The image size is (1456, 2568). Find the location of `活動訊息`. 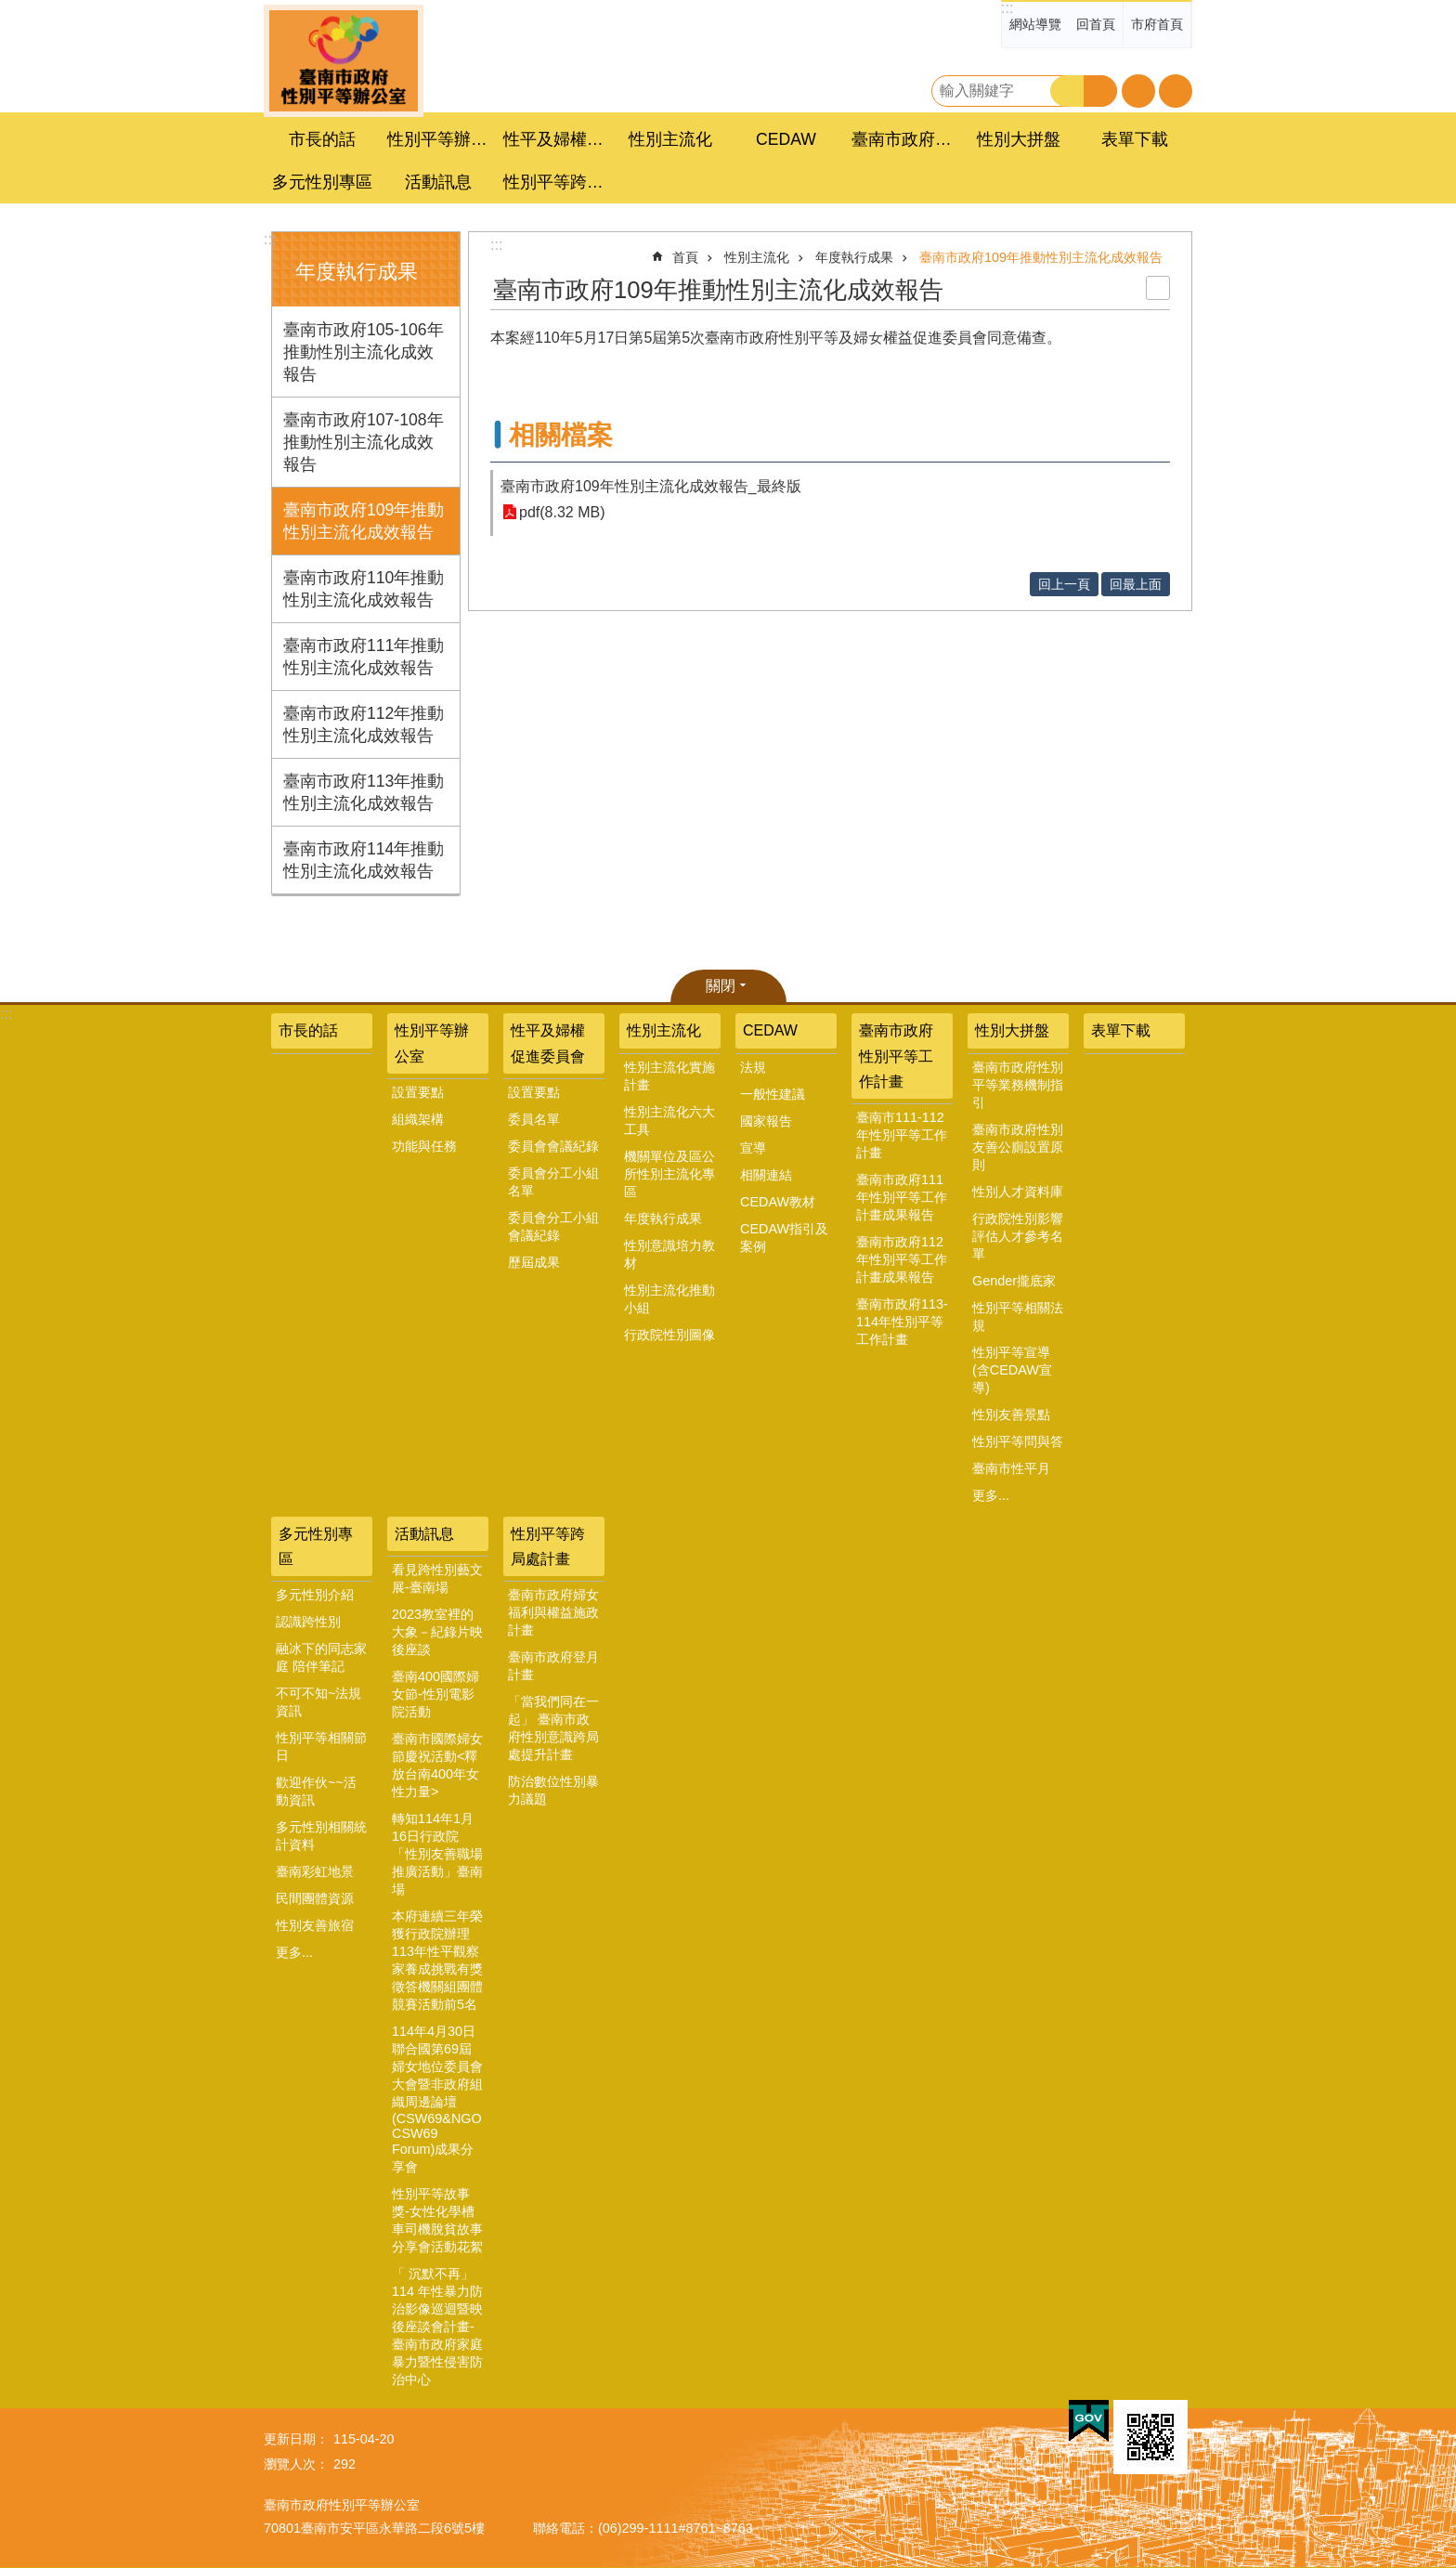

活動訊息 is located at coordinates (424, 1534).